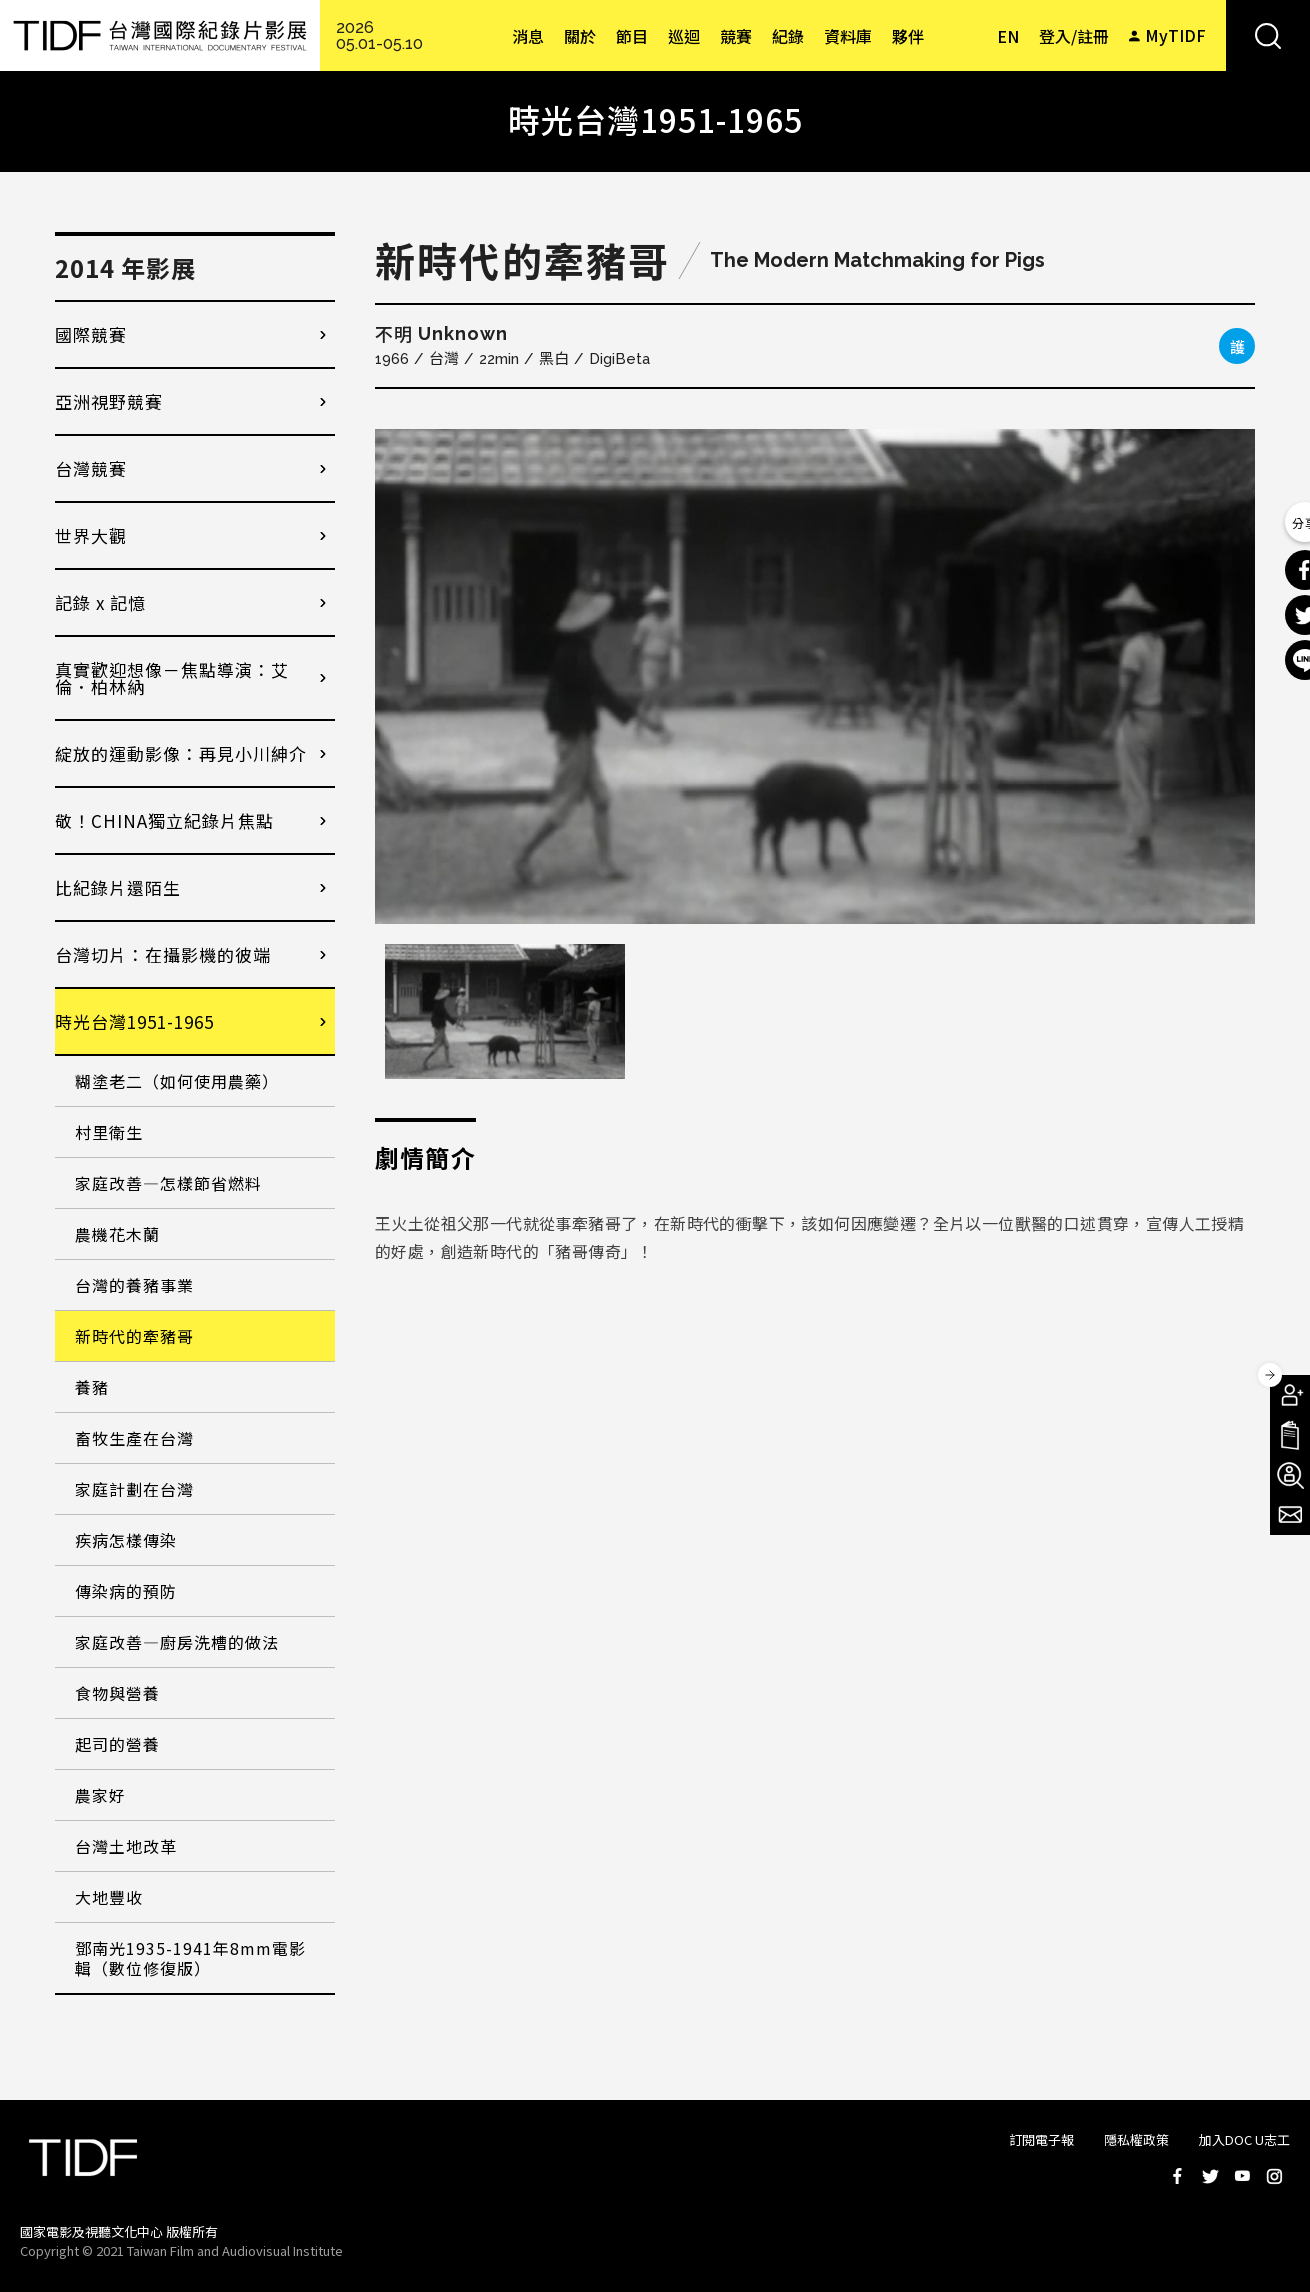 This screenshot has height=2292, width=1310. I want to click on 食物與營養, so click(117, 1693).